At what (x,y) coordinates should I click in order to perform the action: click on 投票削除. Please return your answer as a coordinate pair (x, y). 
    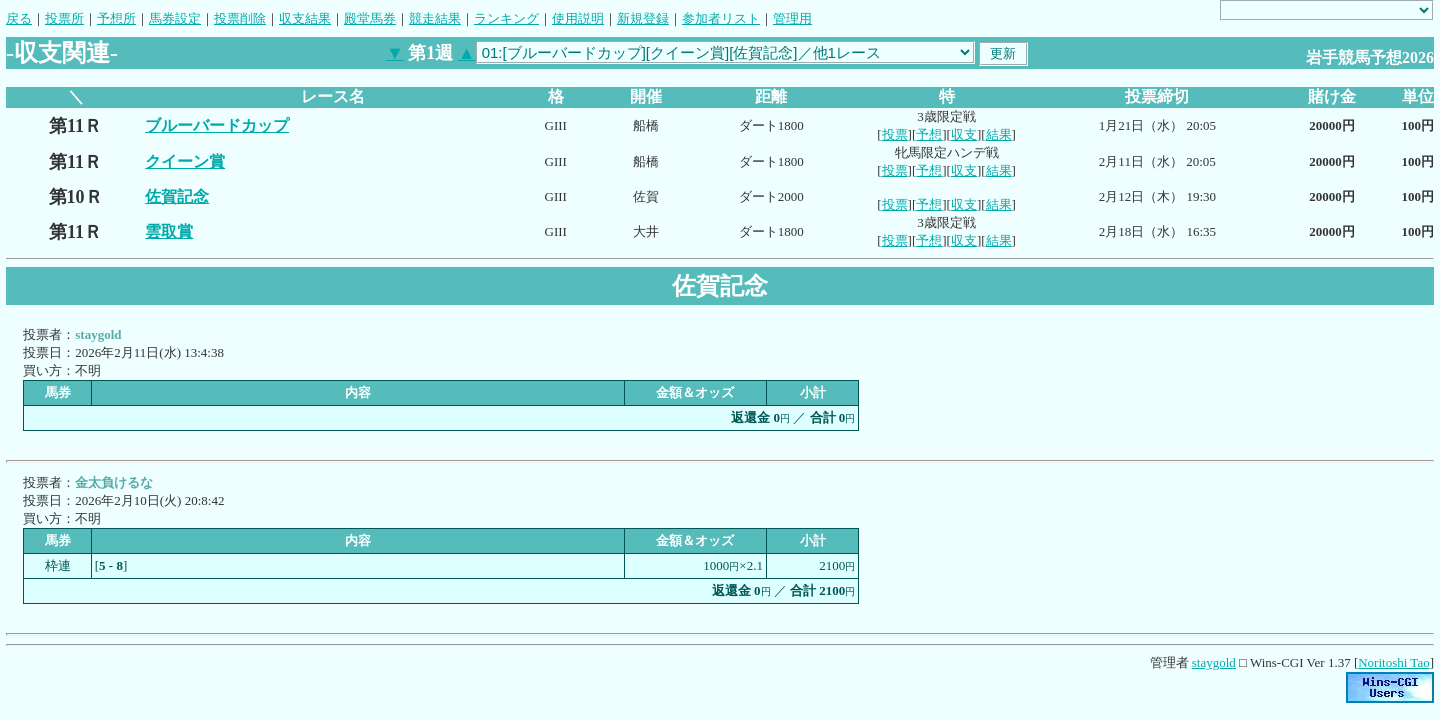
    Looking at the image, I should click on (240, 18).